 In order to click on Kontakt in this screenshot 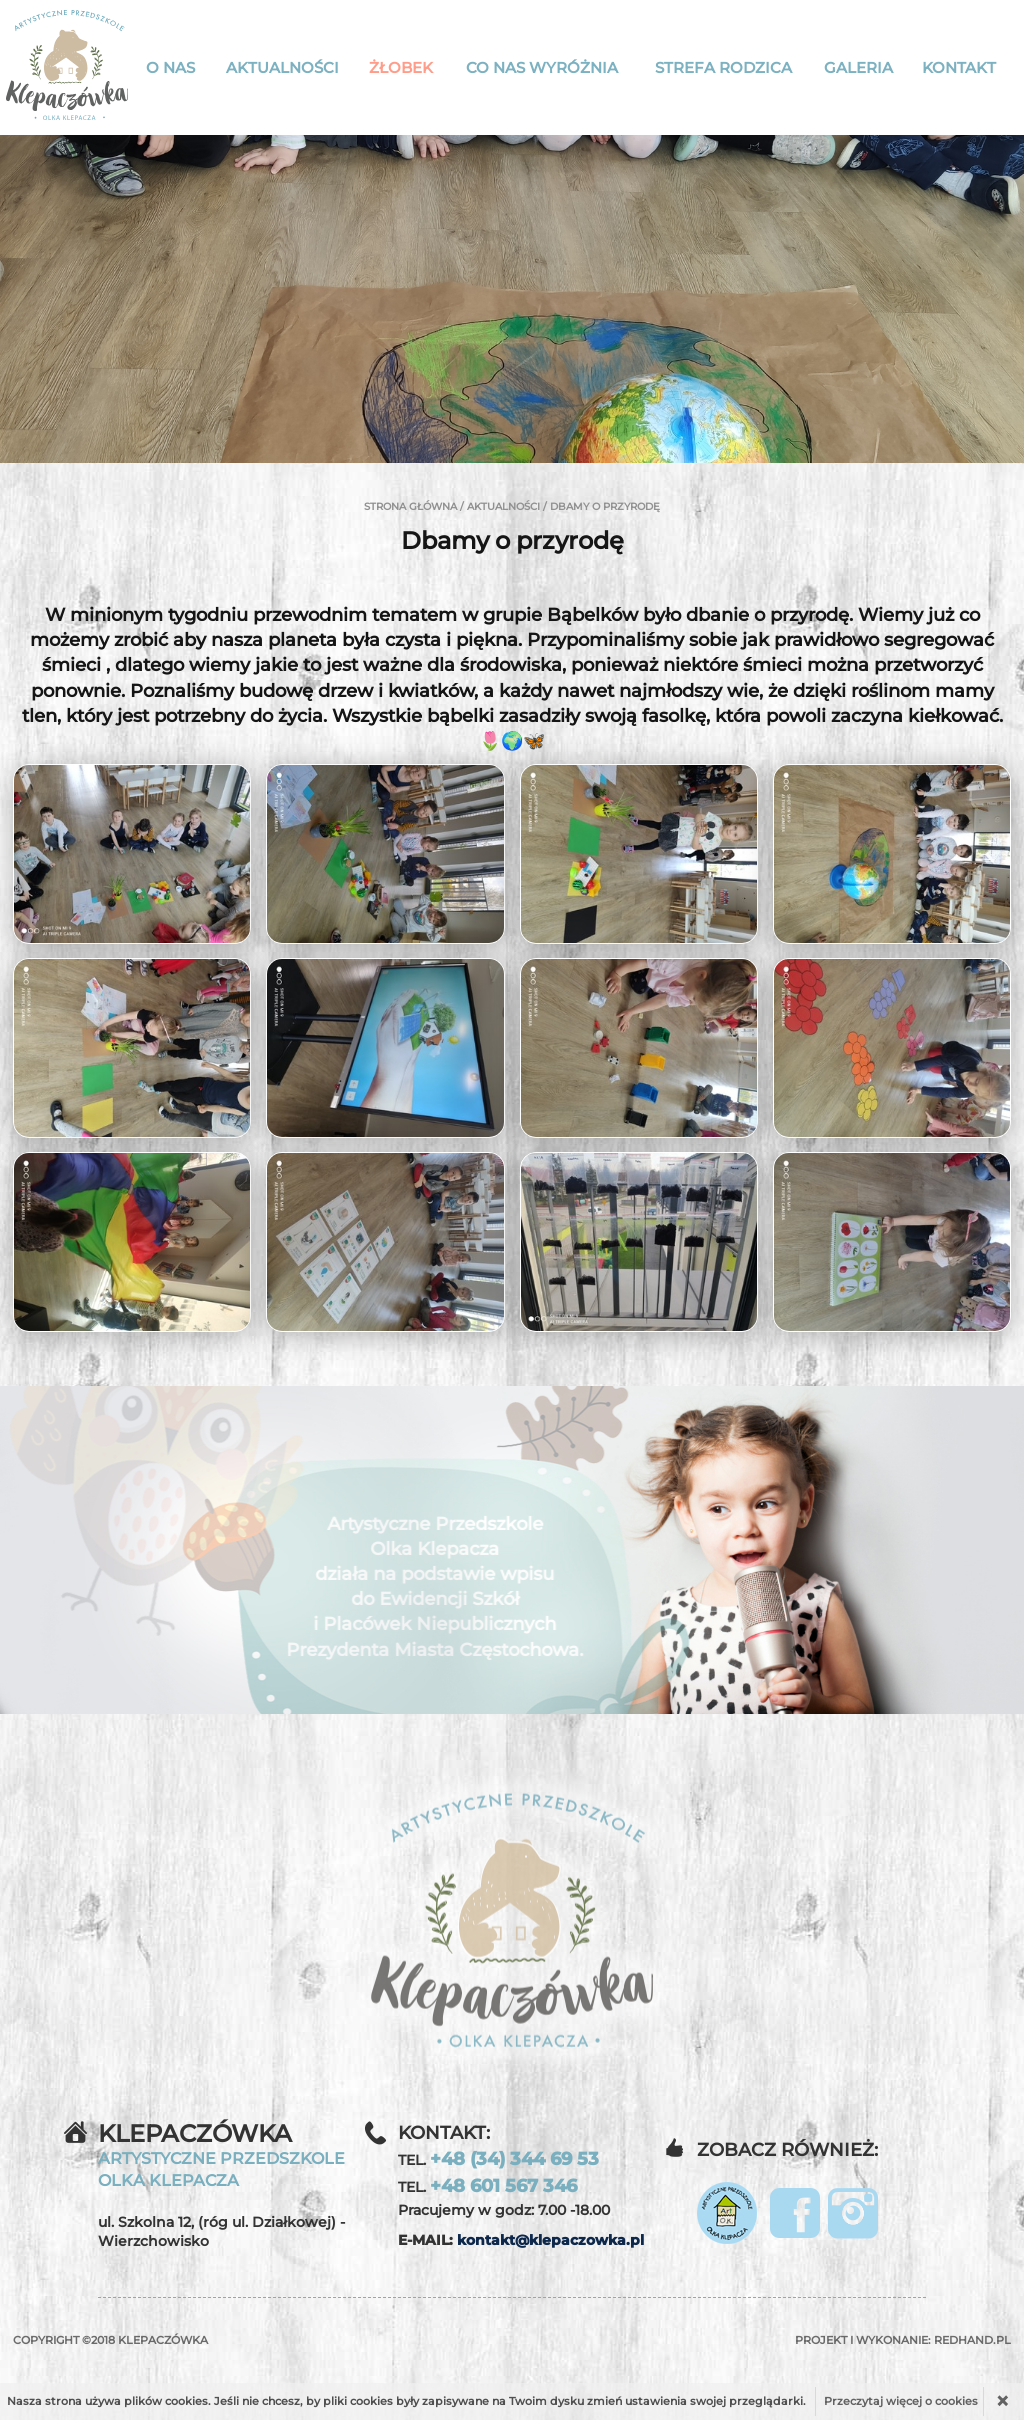, I will do `click(959, 67)`.